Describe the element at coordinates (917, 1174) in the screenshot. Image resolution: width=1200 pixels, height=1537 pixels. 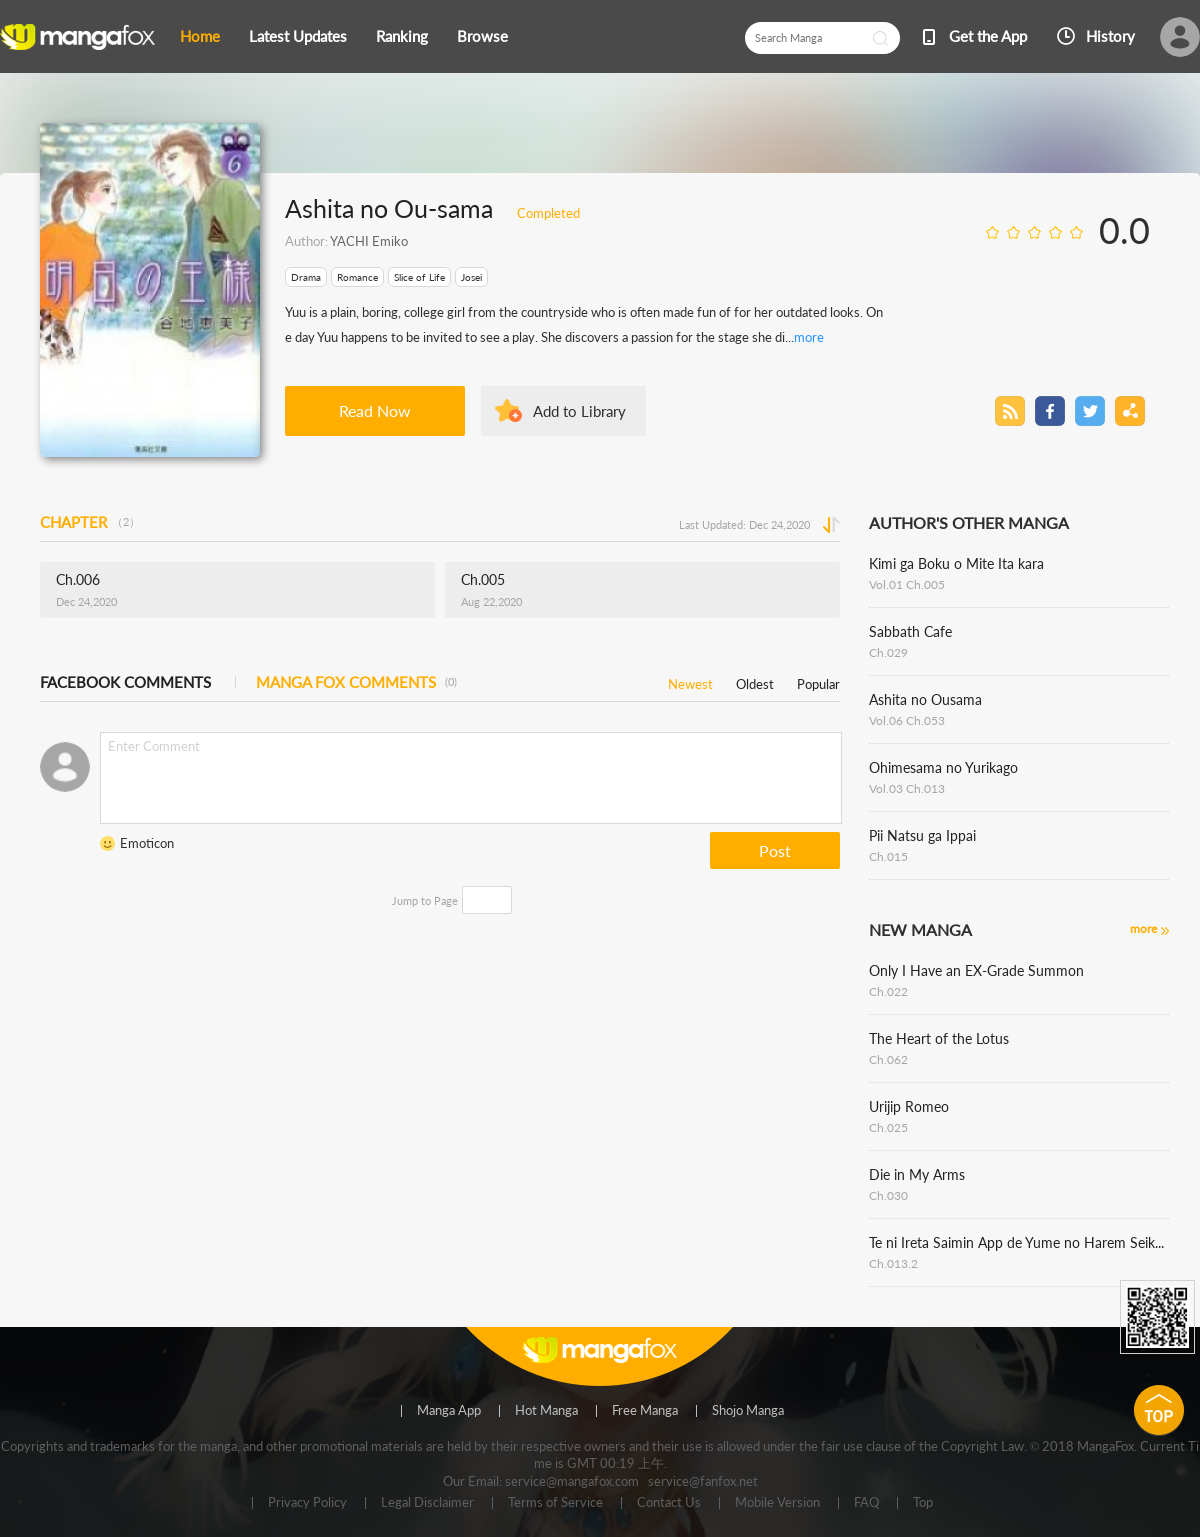
I see `Die in My Arms` at that location.